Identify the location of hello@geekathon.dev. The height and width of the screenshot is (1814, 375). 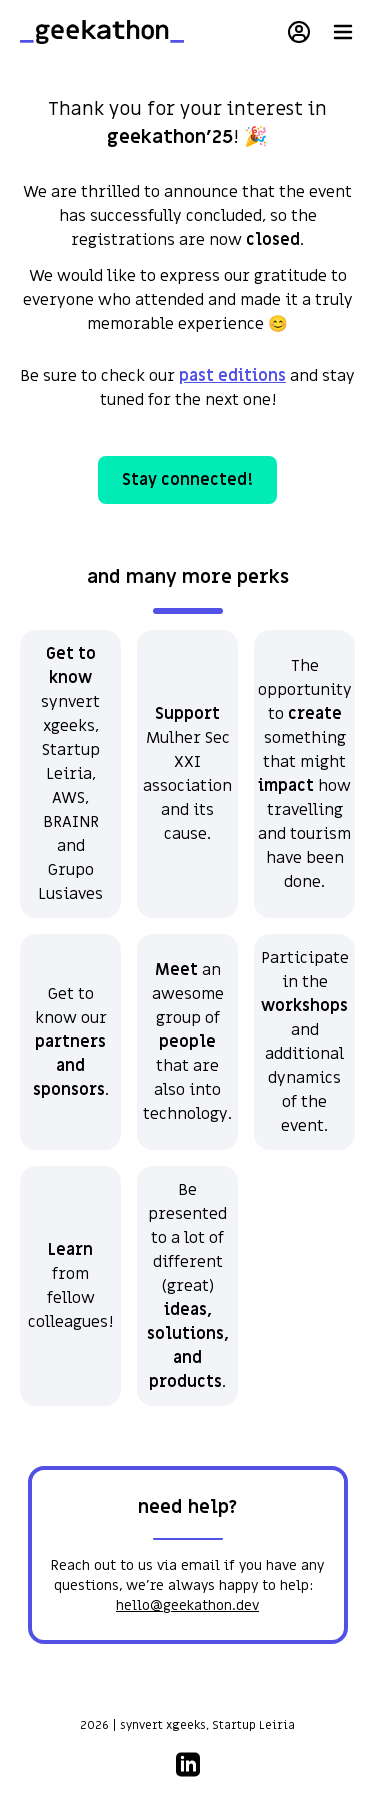
(187, 1605).